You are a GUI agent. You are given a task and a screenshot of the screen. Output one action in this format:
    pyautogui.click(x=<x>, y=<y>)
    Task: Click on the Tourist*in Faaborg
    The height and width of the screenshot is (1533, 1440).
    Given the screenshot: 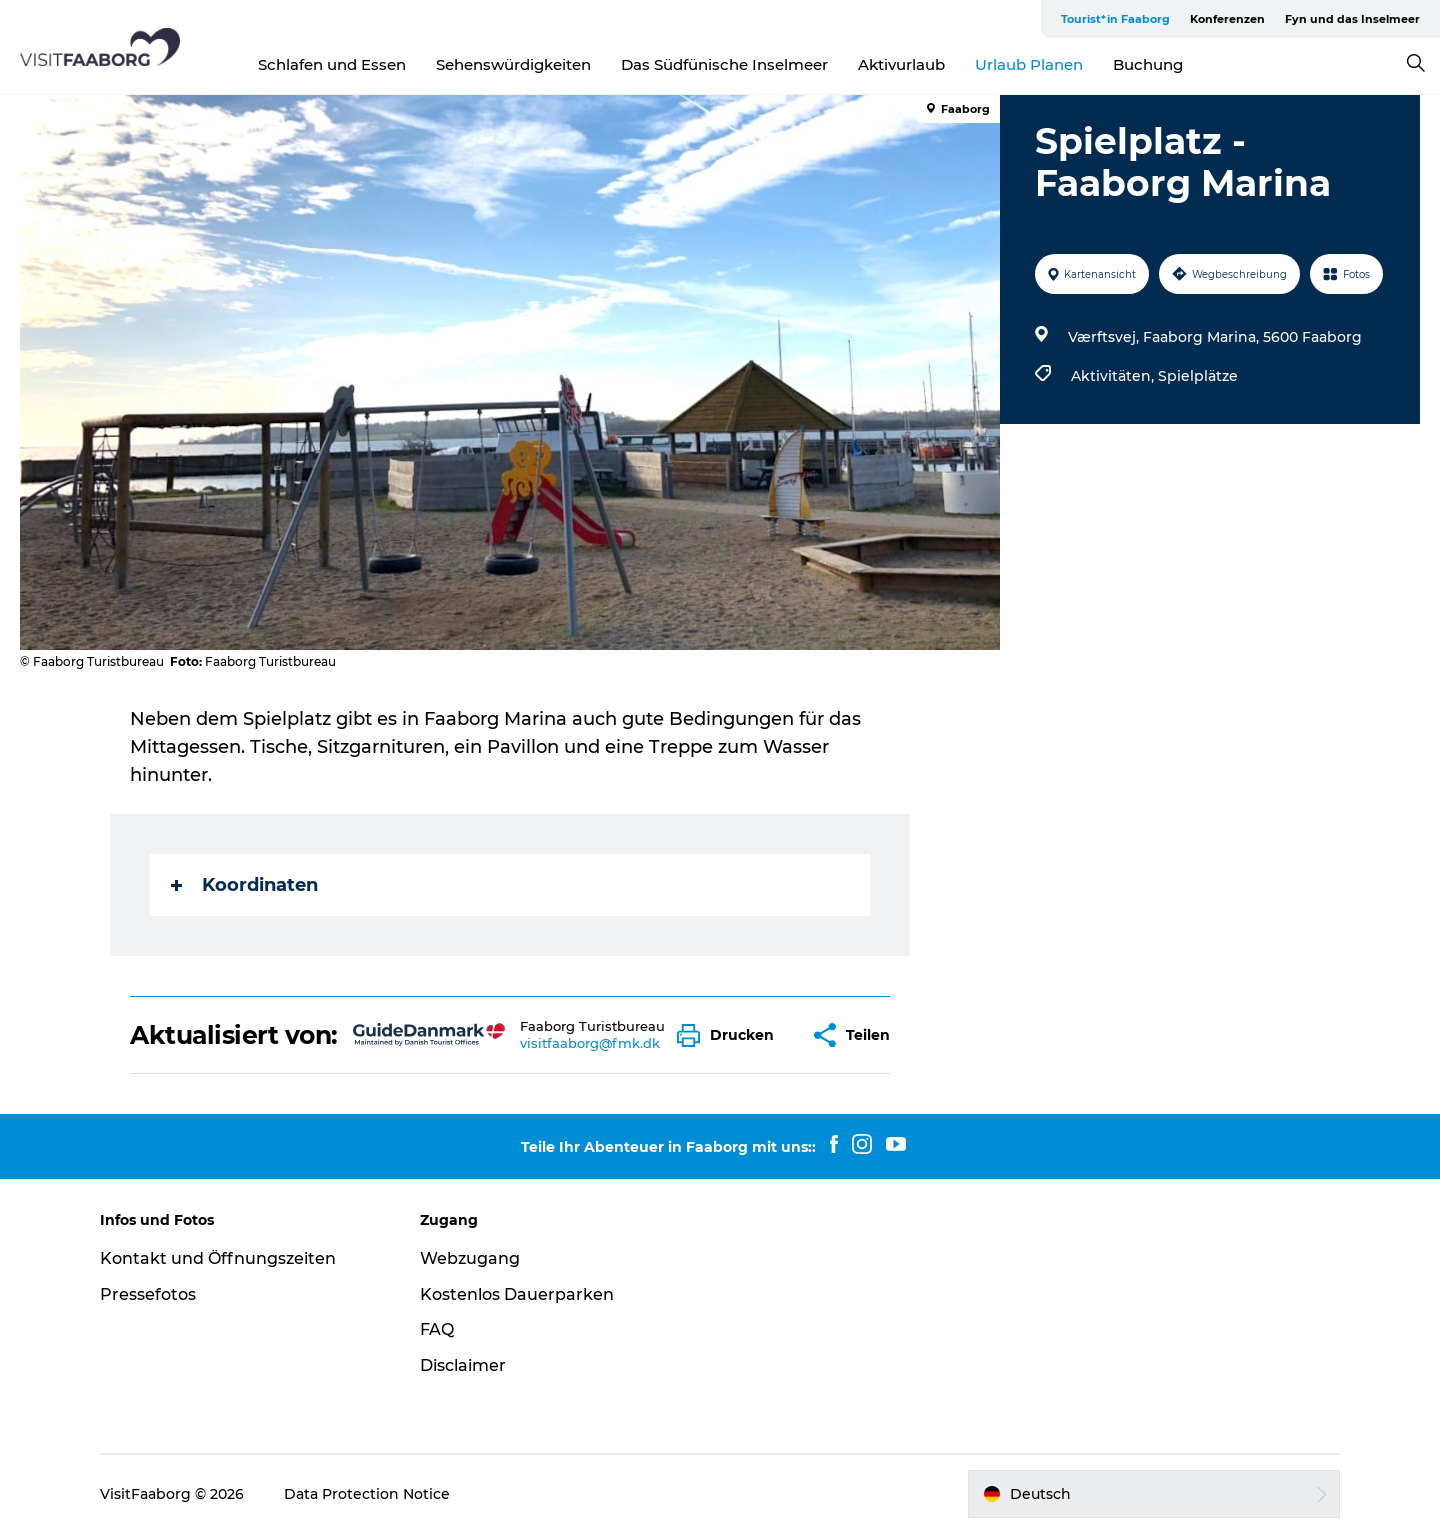 What is the action you would take?
    pyautogui.click(x=1115, y=19)
    